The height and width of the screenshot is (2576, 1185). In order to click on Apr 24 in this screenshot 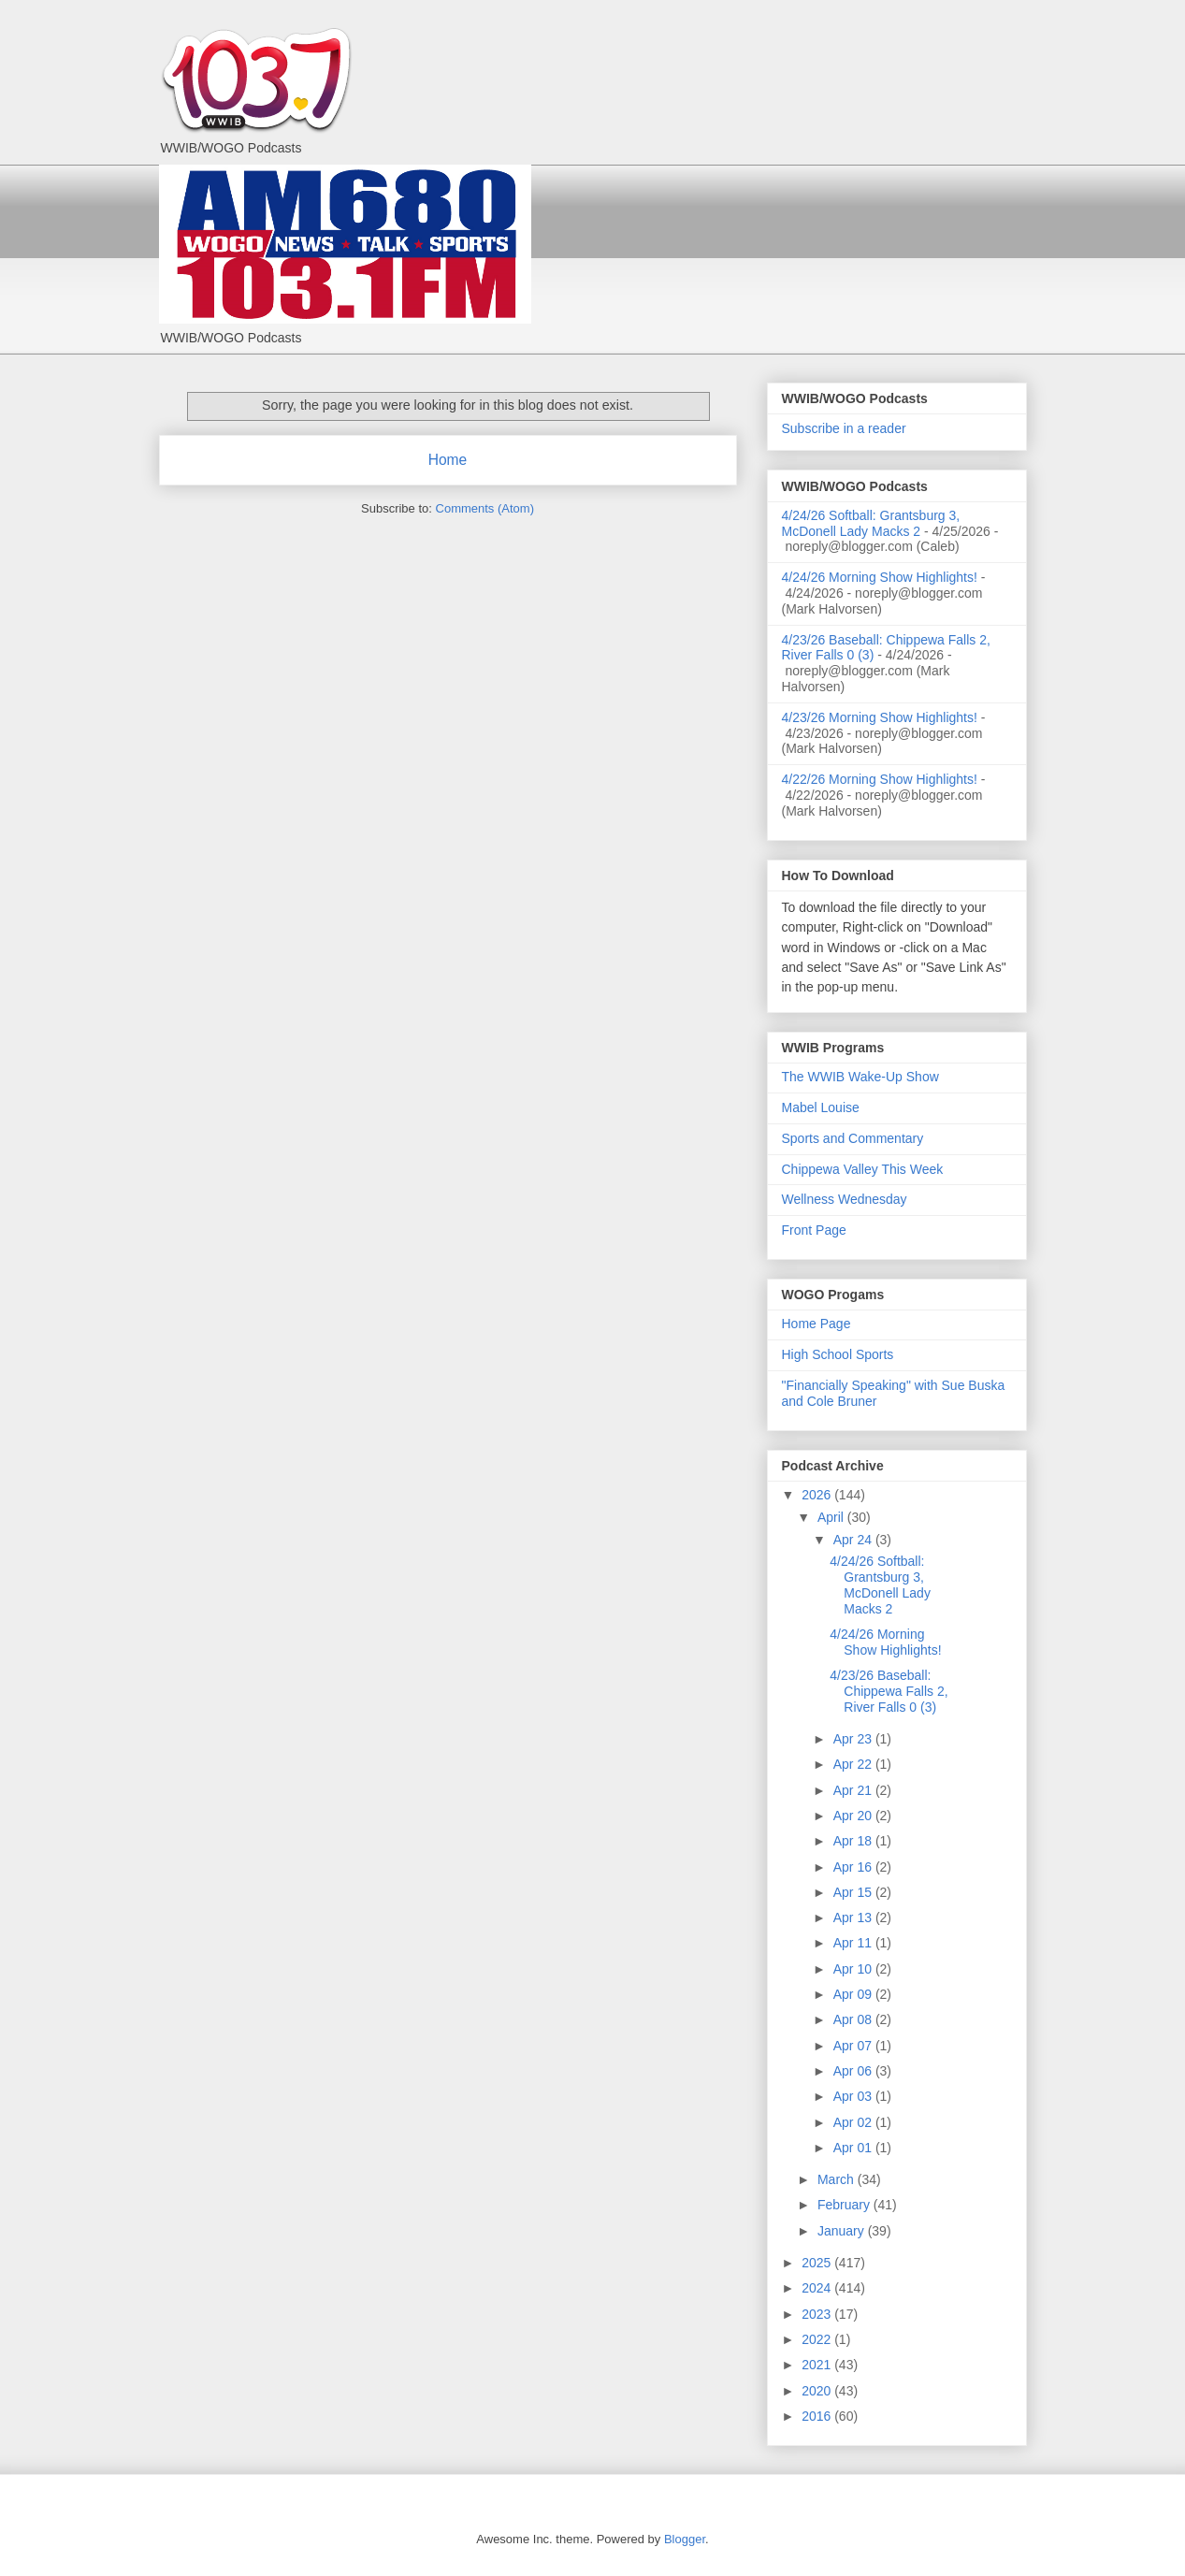, I will do `click(854, 1539)`.